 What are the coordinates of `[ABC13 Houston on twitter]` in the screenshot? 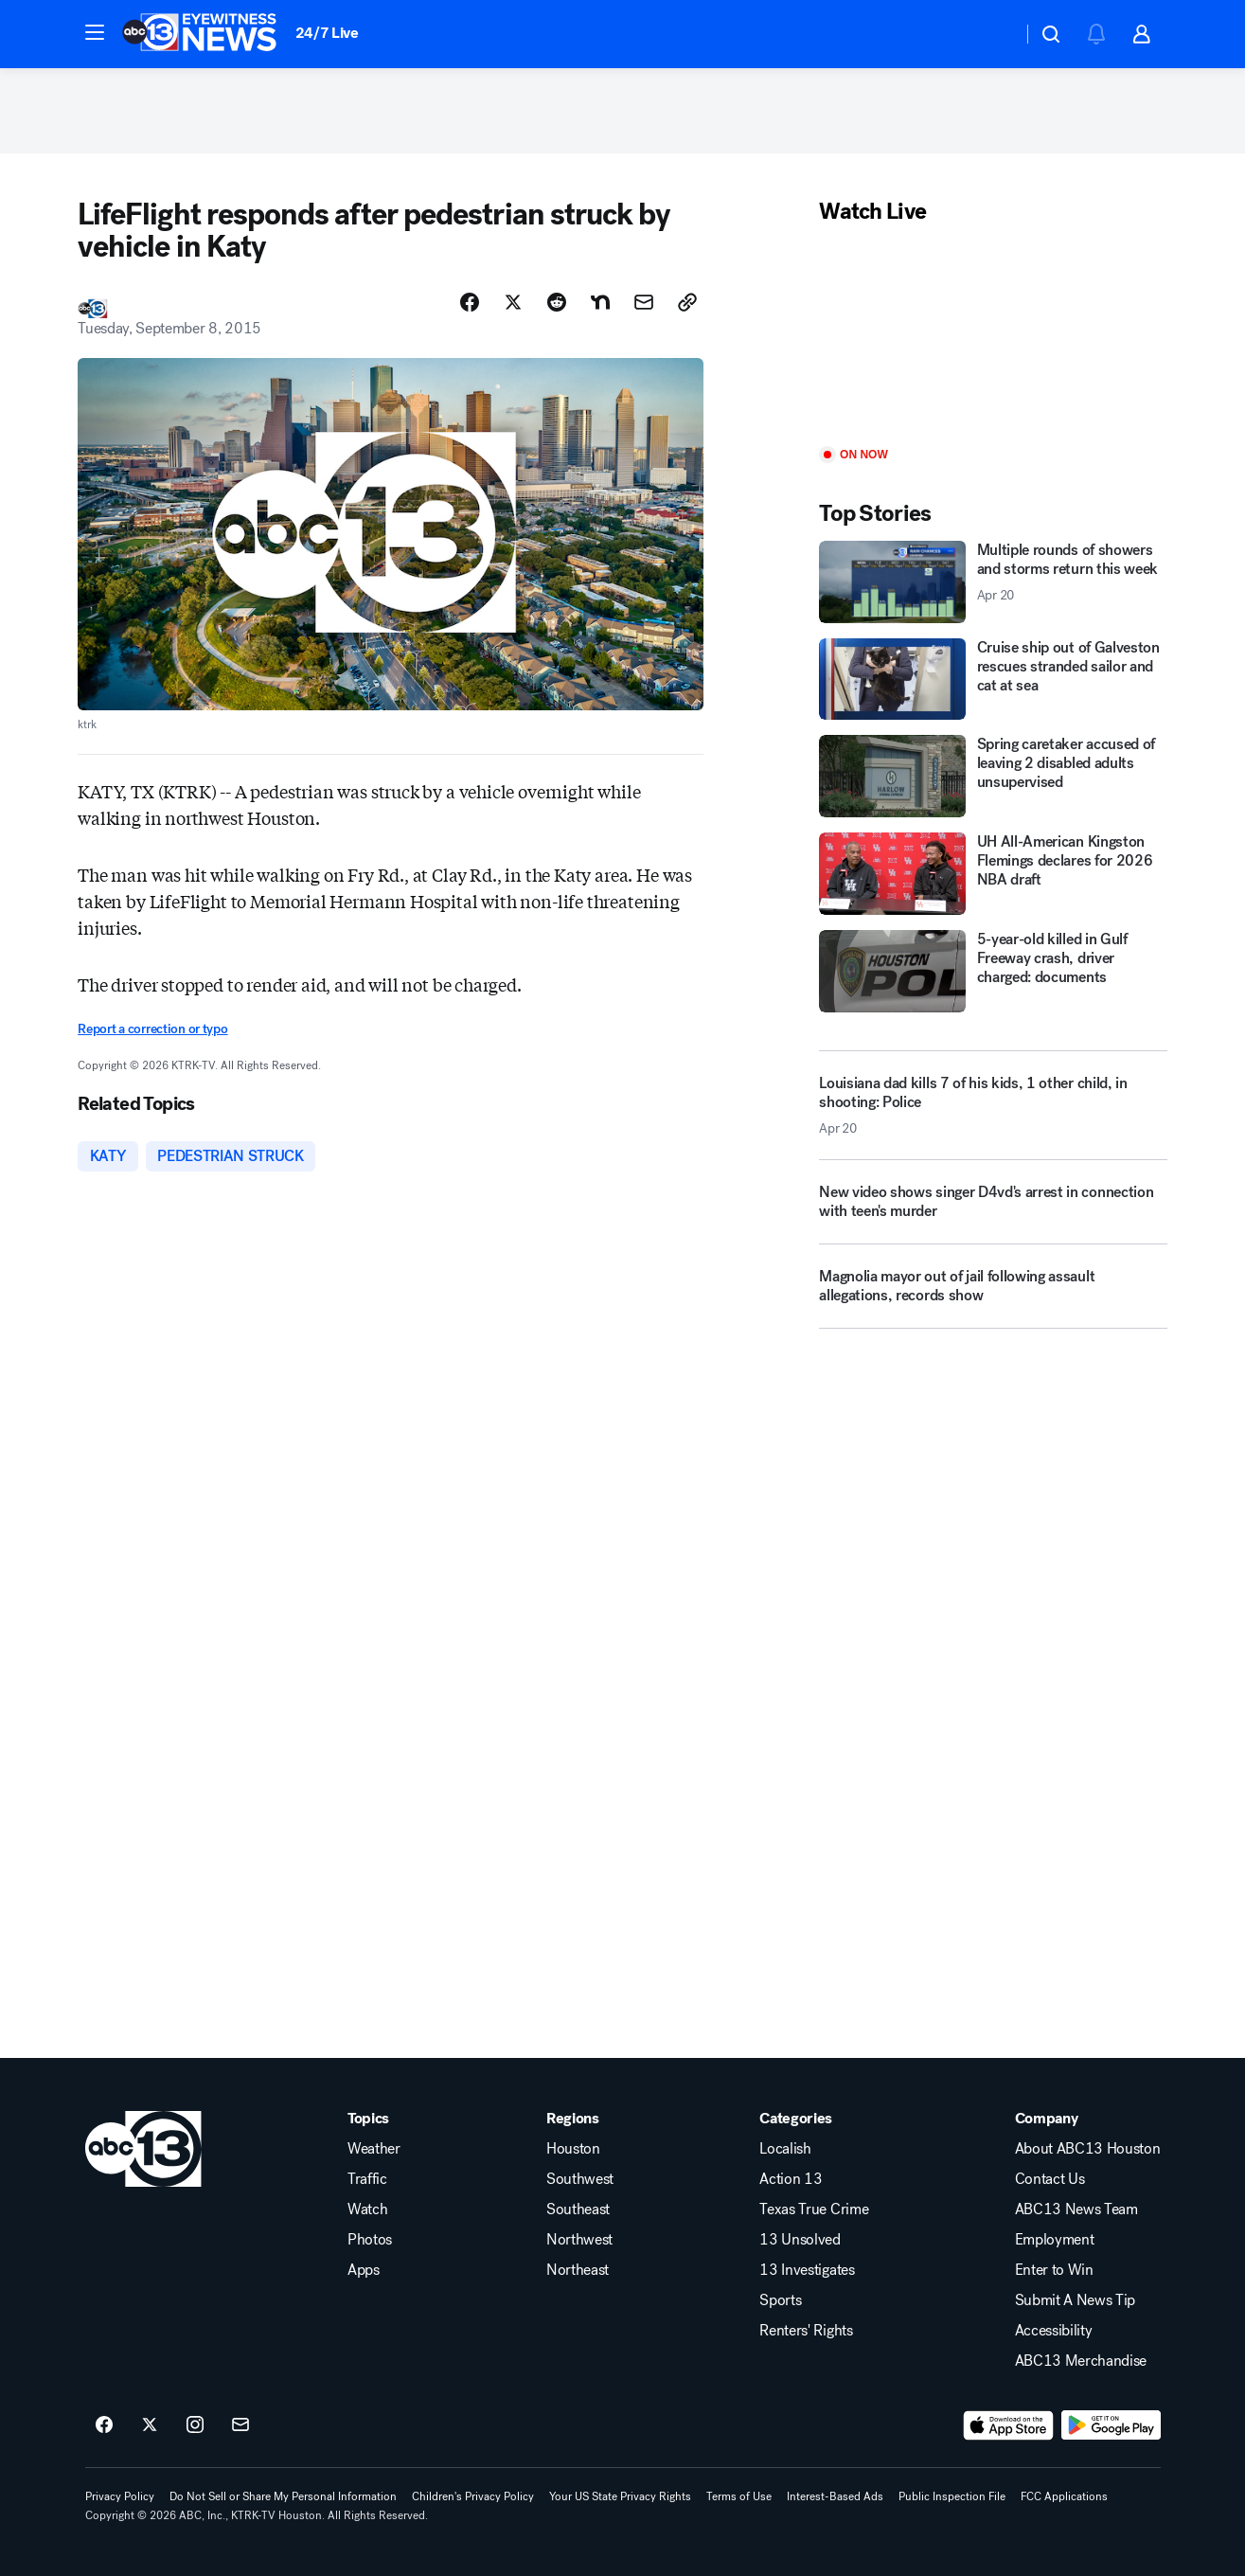 It's located at (150, 2425).